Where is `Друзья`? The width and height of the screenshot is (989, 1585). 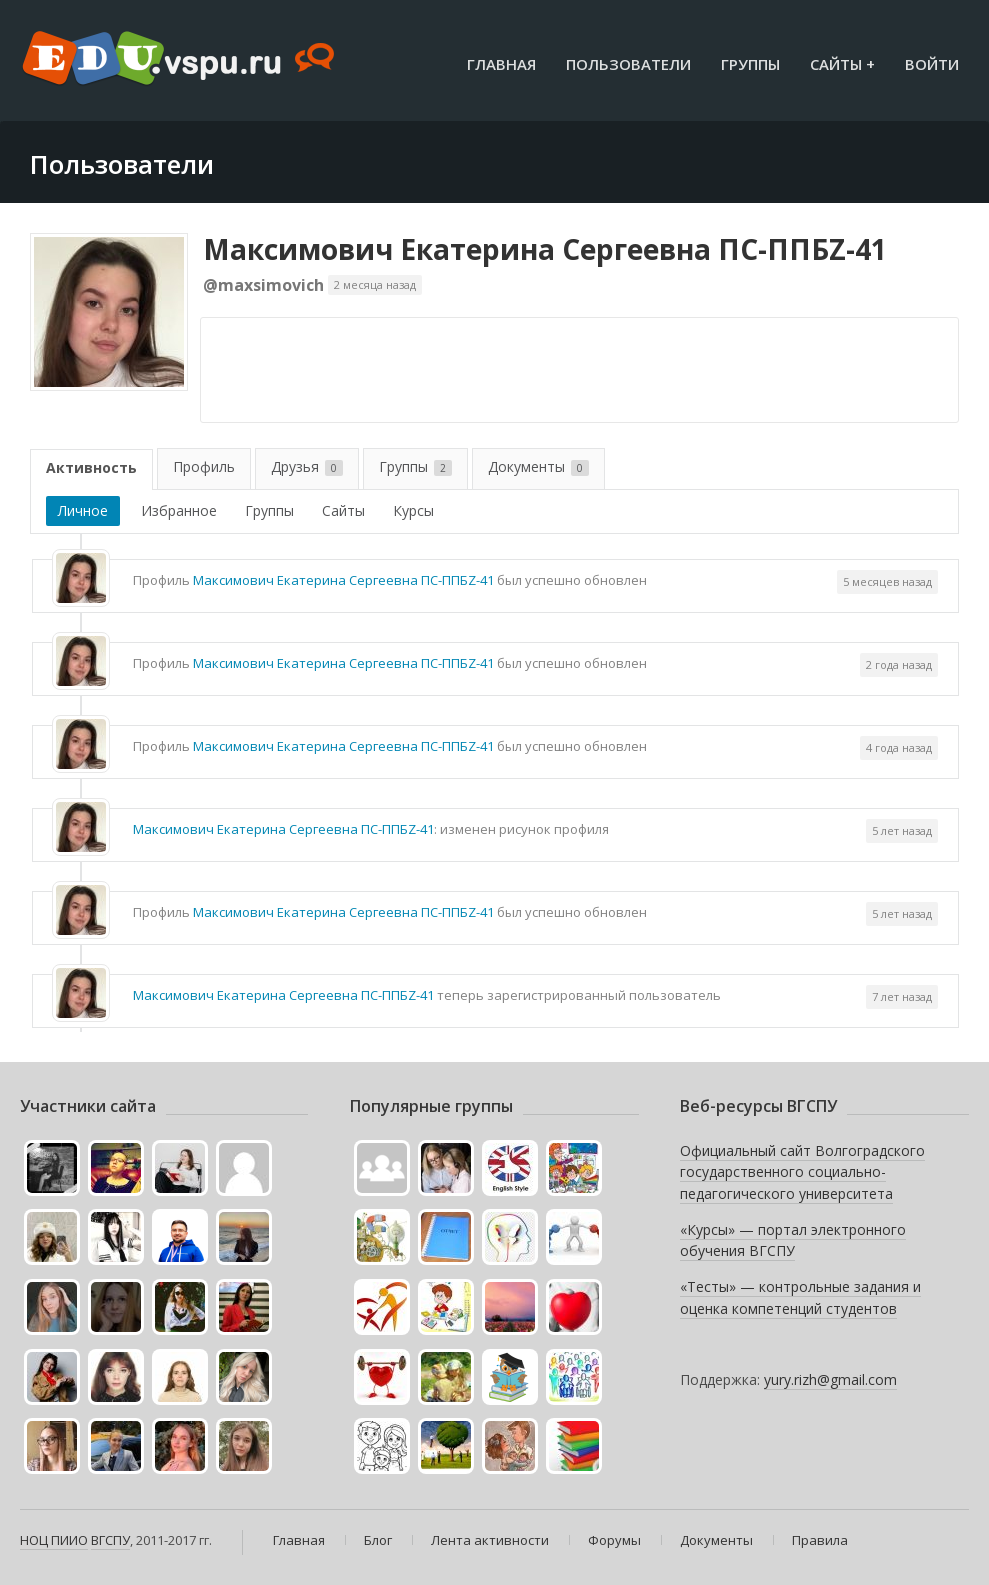
Друзья is located at coordinates (307, 466).